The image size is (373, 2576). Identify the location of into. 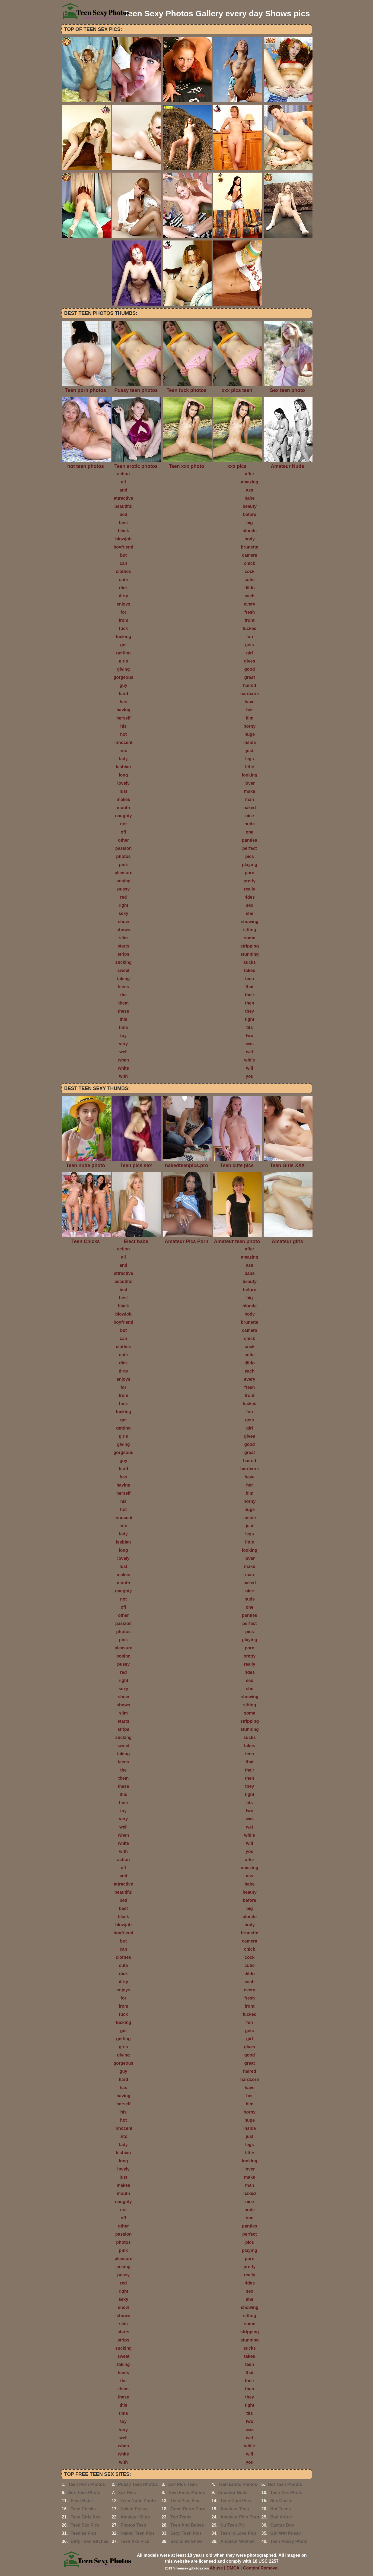
(123, 750).